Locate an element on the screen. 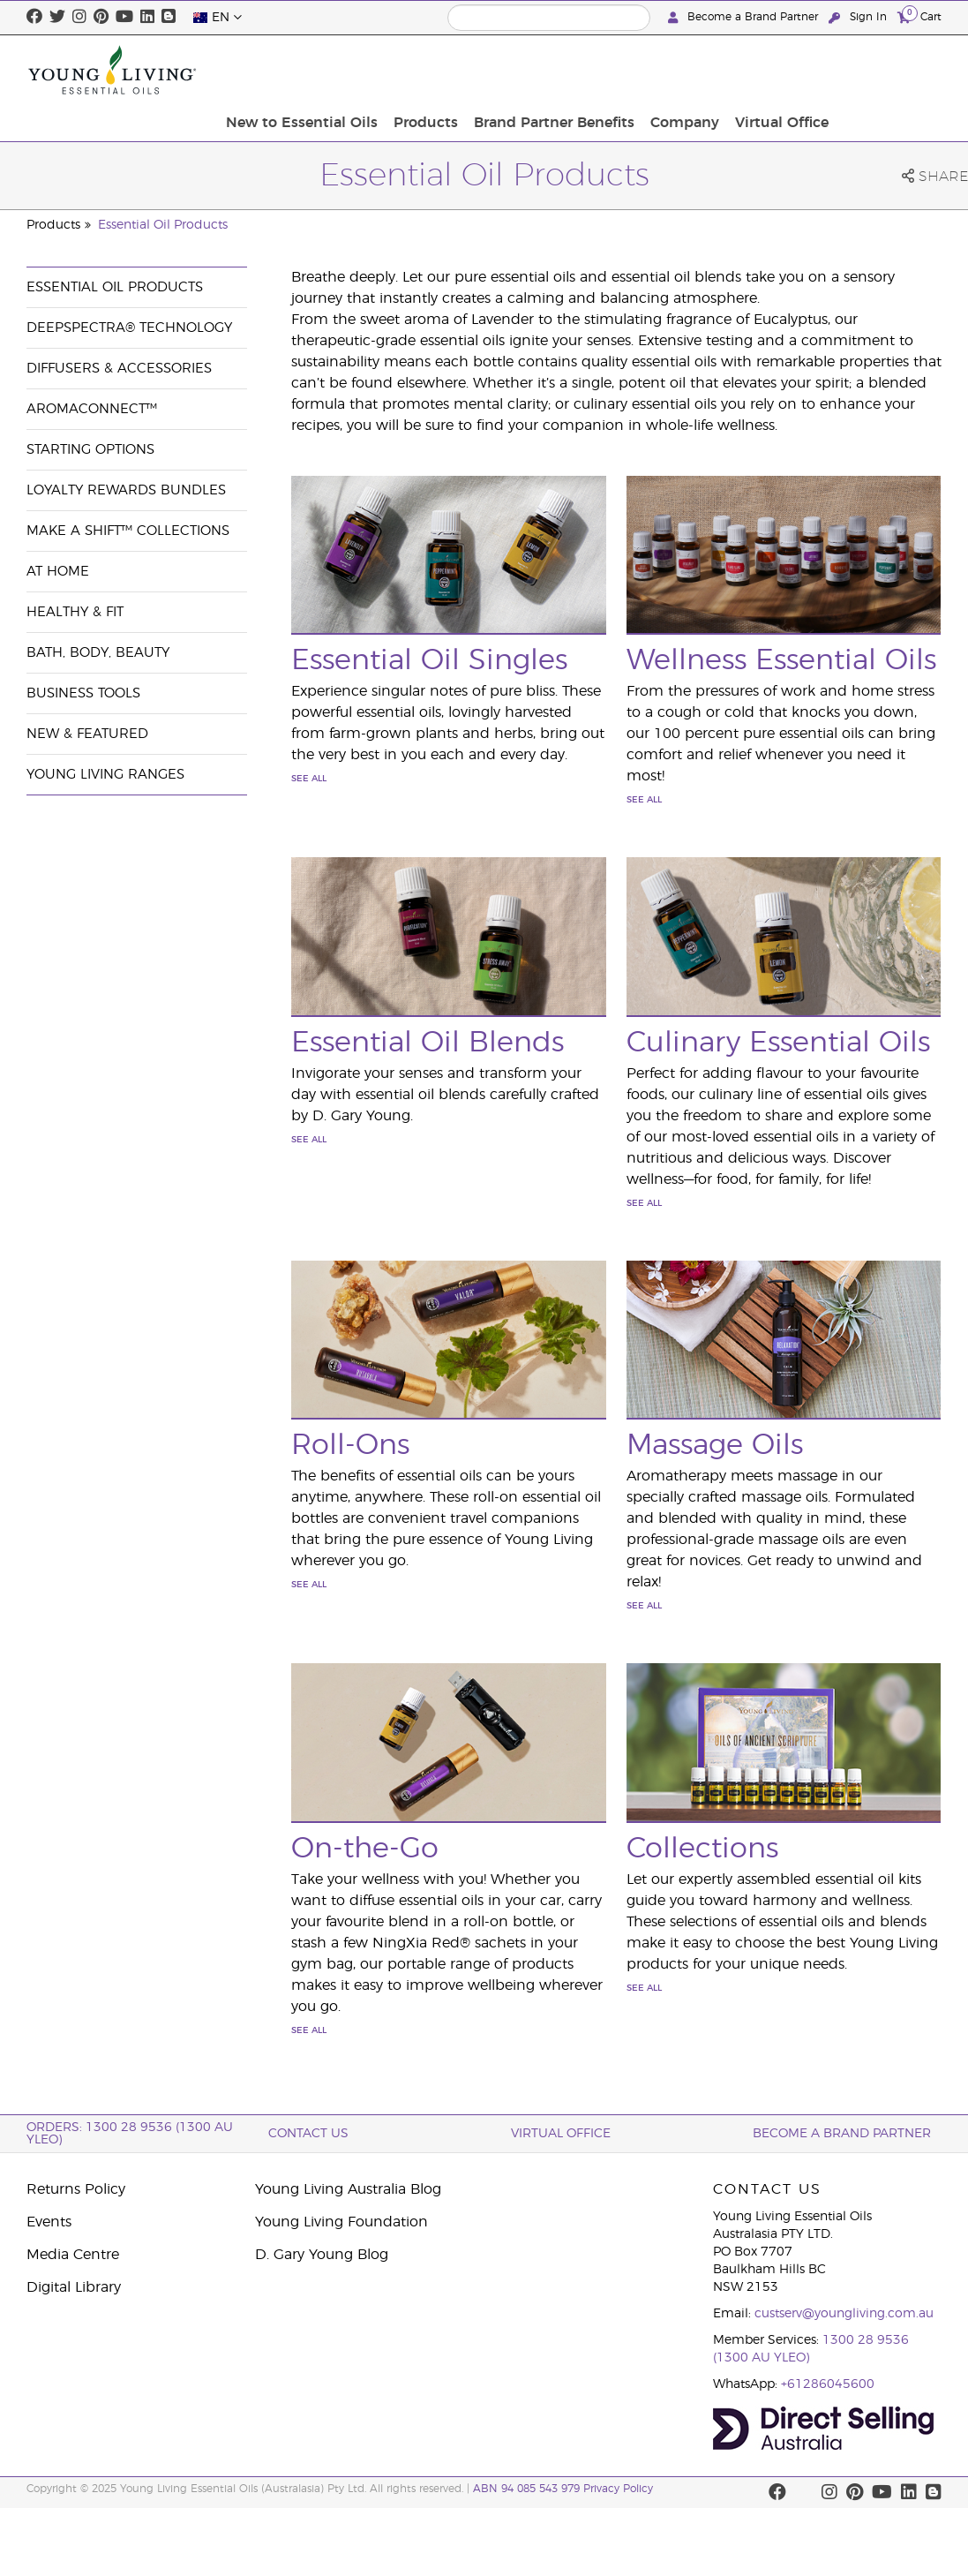 Image resolution: width=968 pixels, height=2576 pixels. Young Living Ranges is located at coordinates (105, 774).